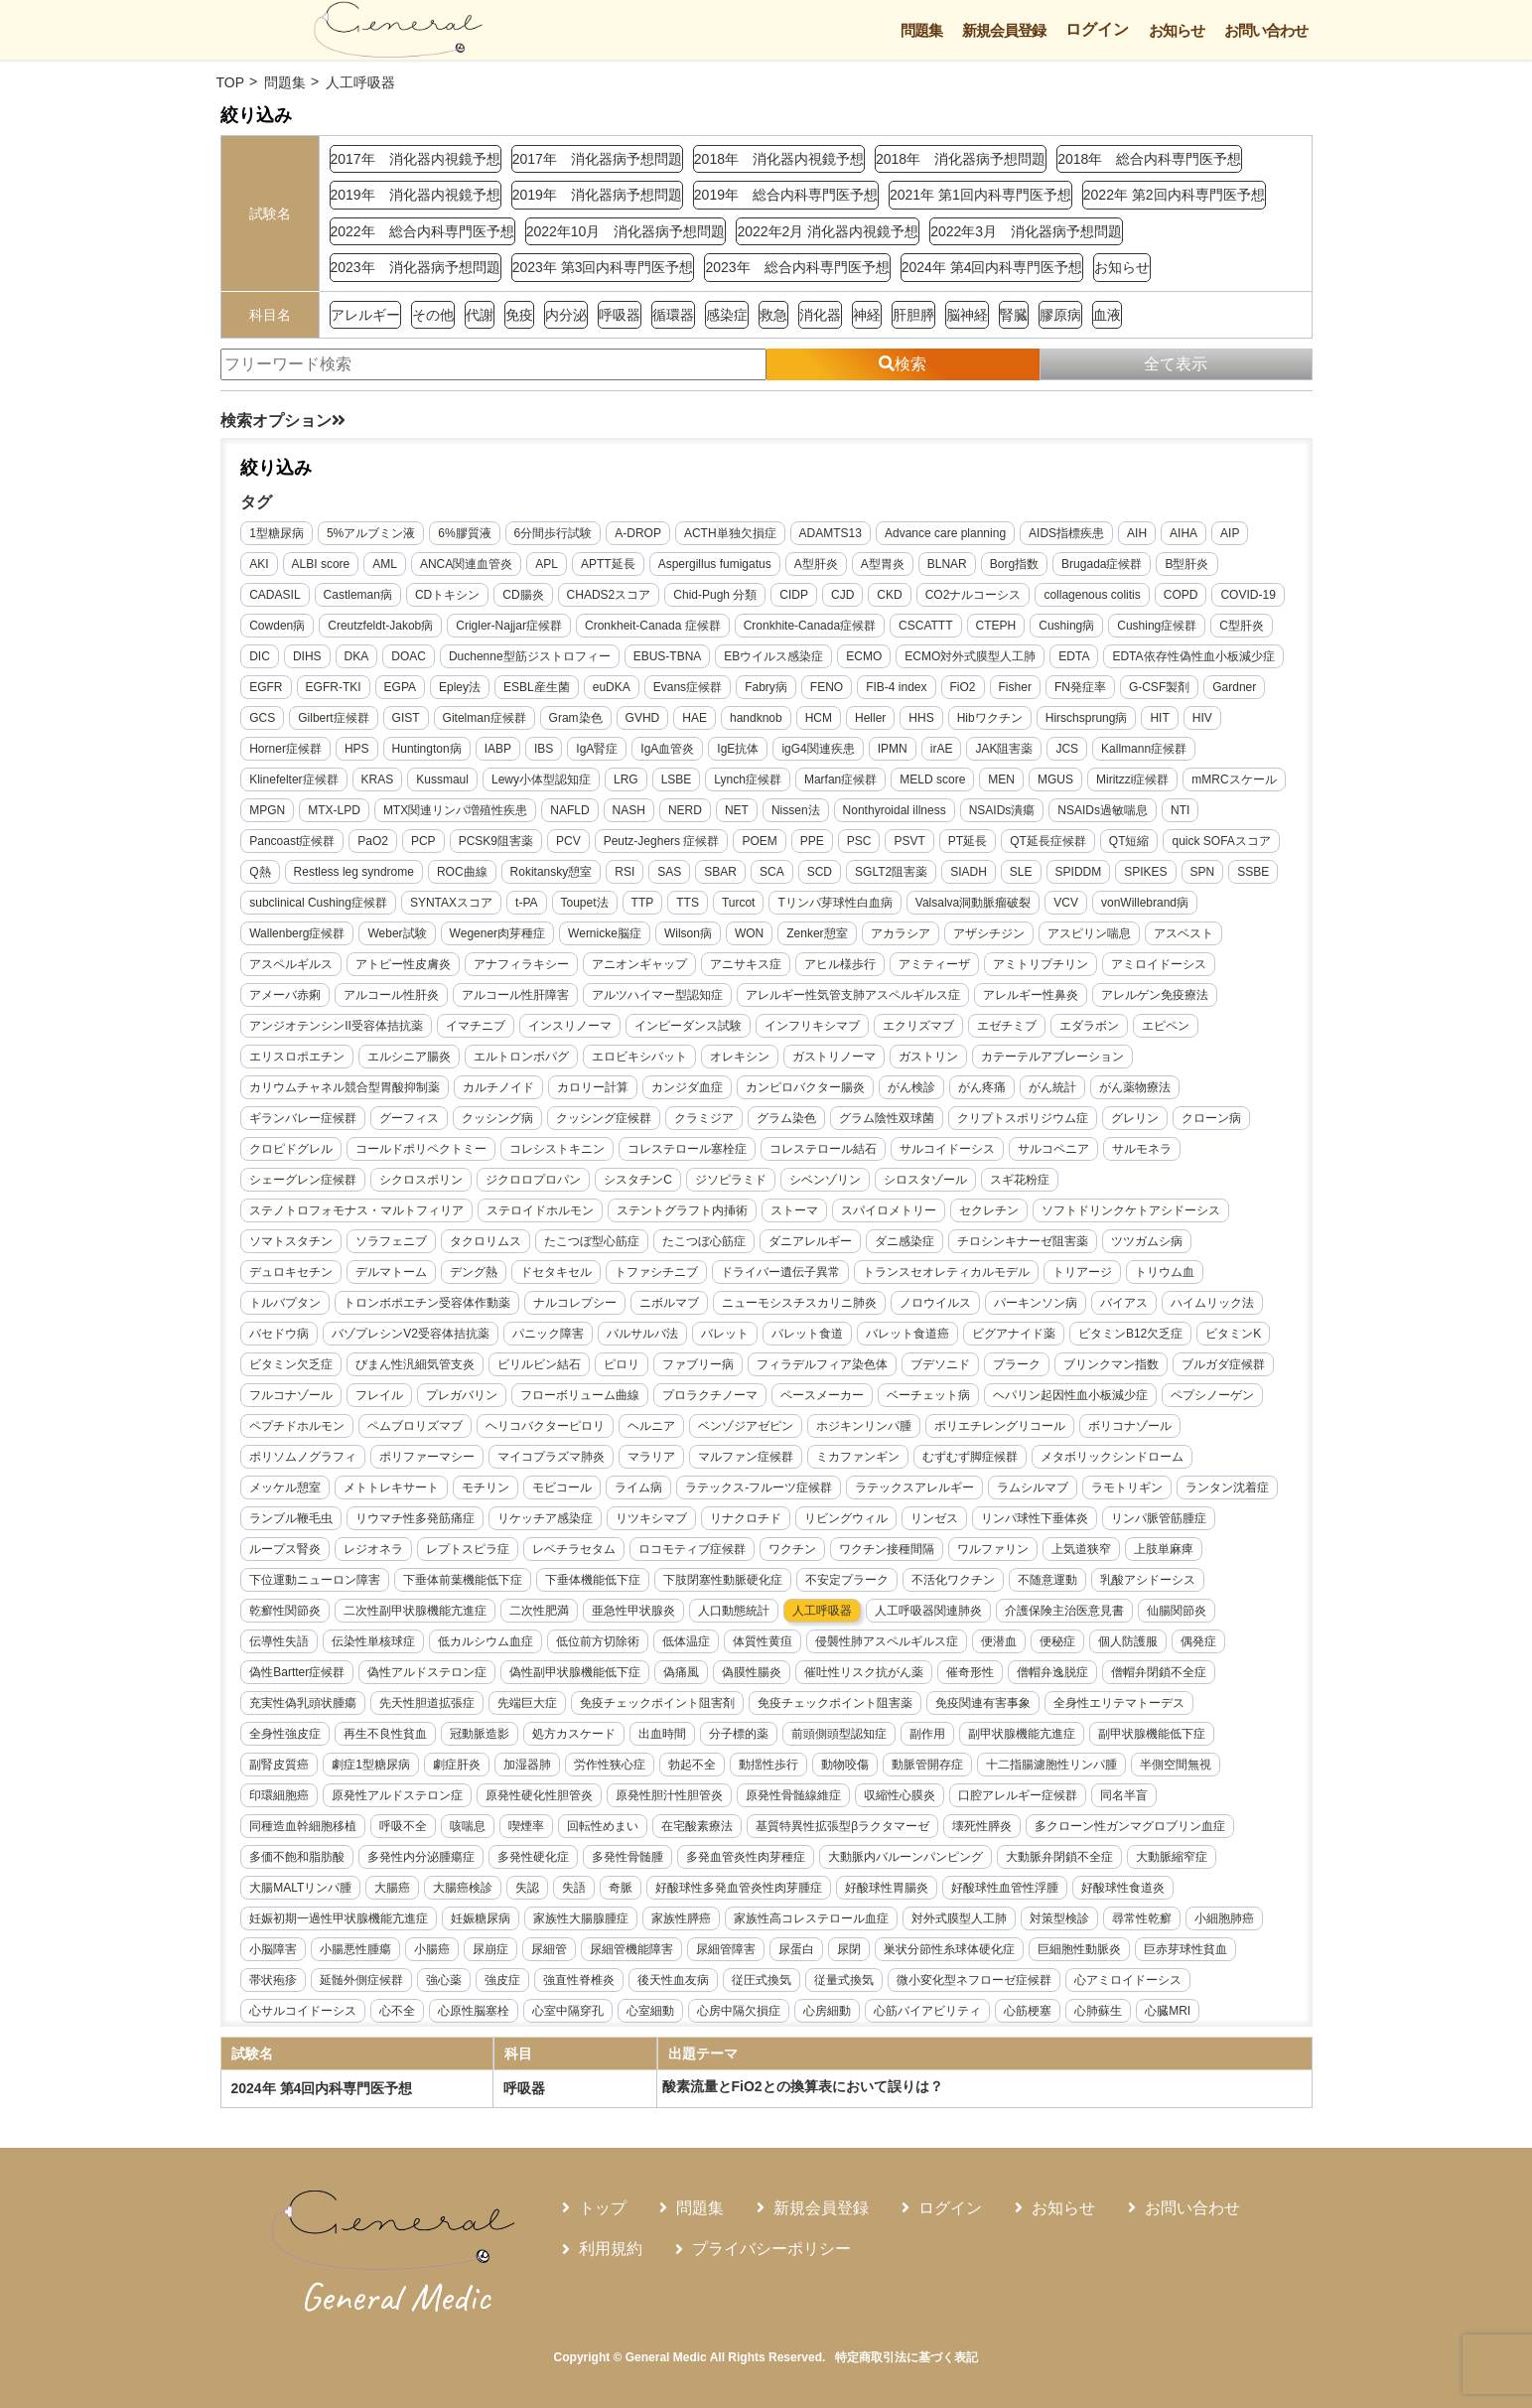 This screenshot has width=1532, height=2408. I want to click on 劇症肝炎, so click(457, 1764).